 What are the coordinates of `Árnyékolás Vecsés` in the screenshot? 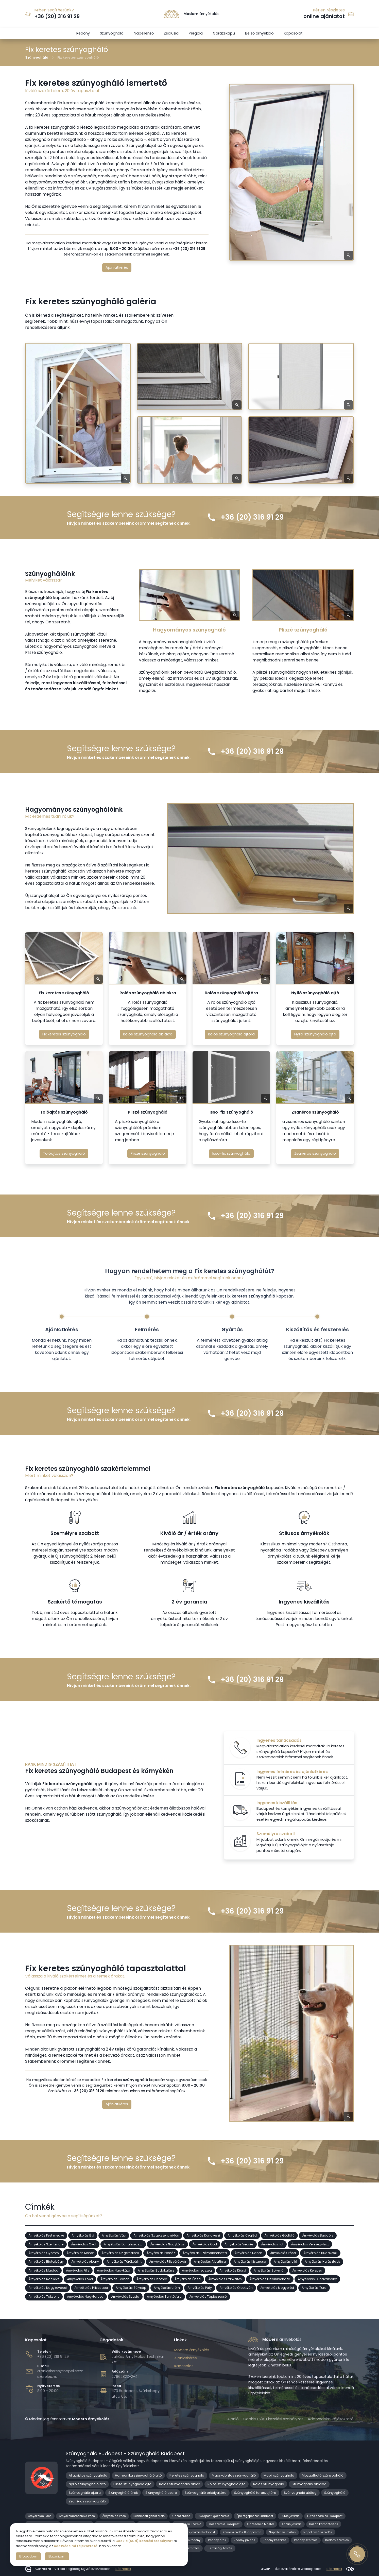 It's located at (239, 2244).